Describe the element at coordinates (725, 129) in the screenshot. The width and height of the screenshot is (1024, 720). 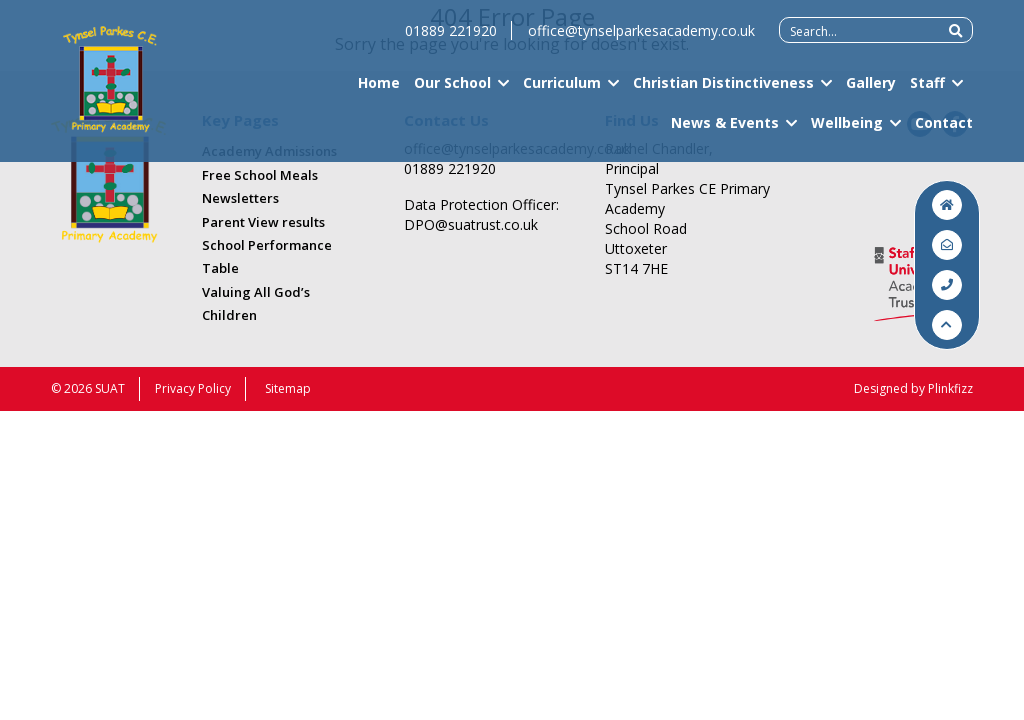
I see `News & Events` at that location.